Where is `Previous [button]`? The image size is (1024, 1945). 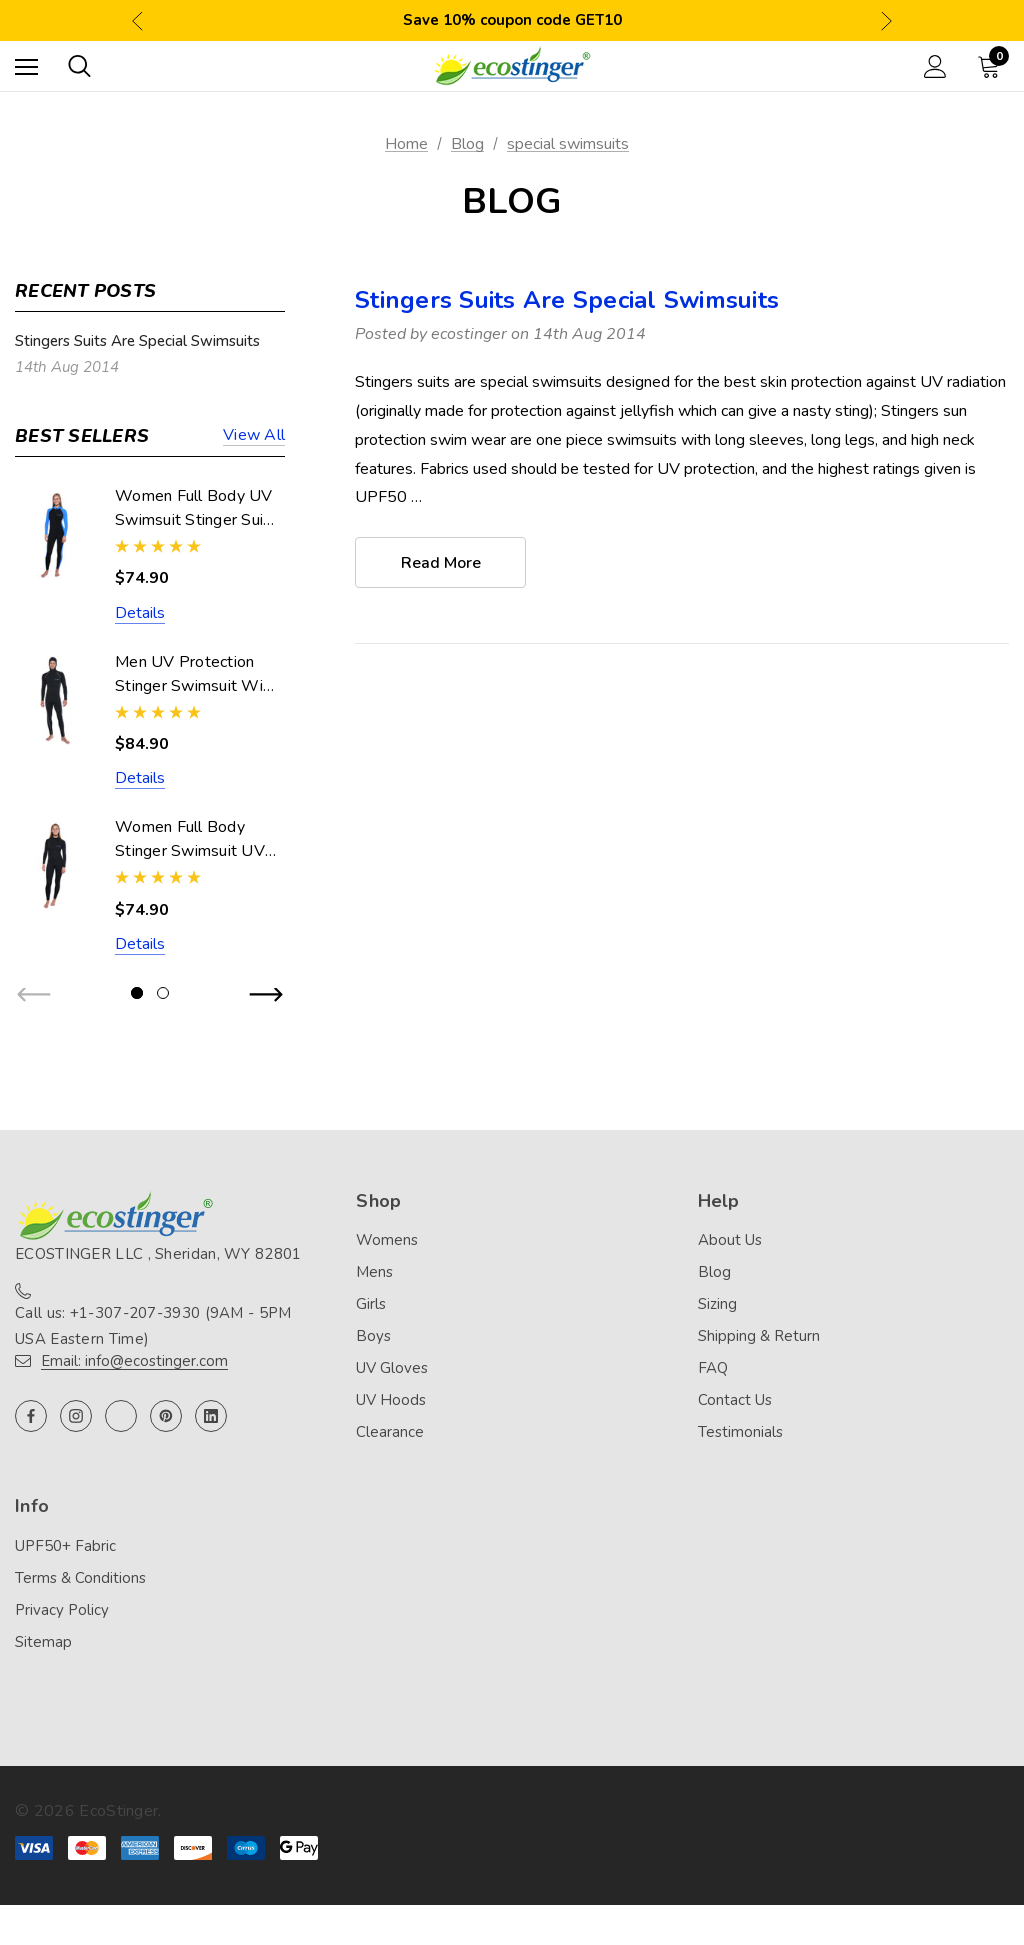 Previous [button] is located at coordinates (137, 20).